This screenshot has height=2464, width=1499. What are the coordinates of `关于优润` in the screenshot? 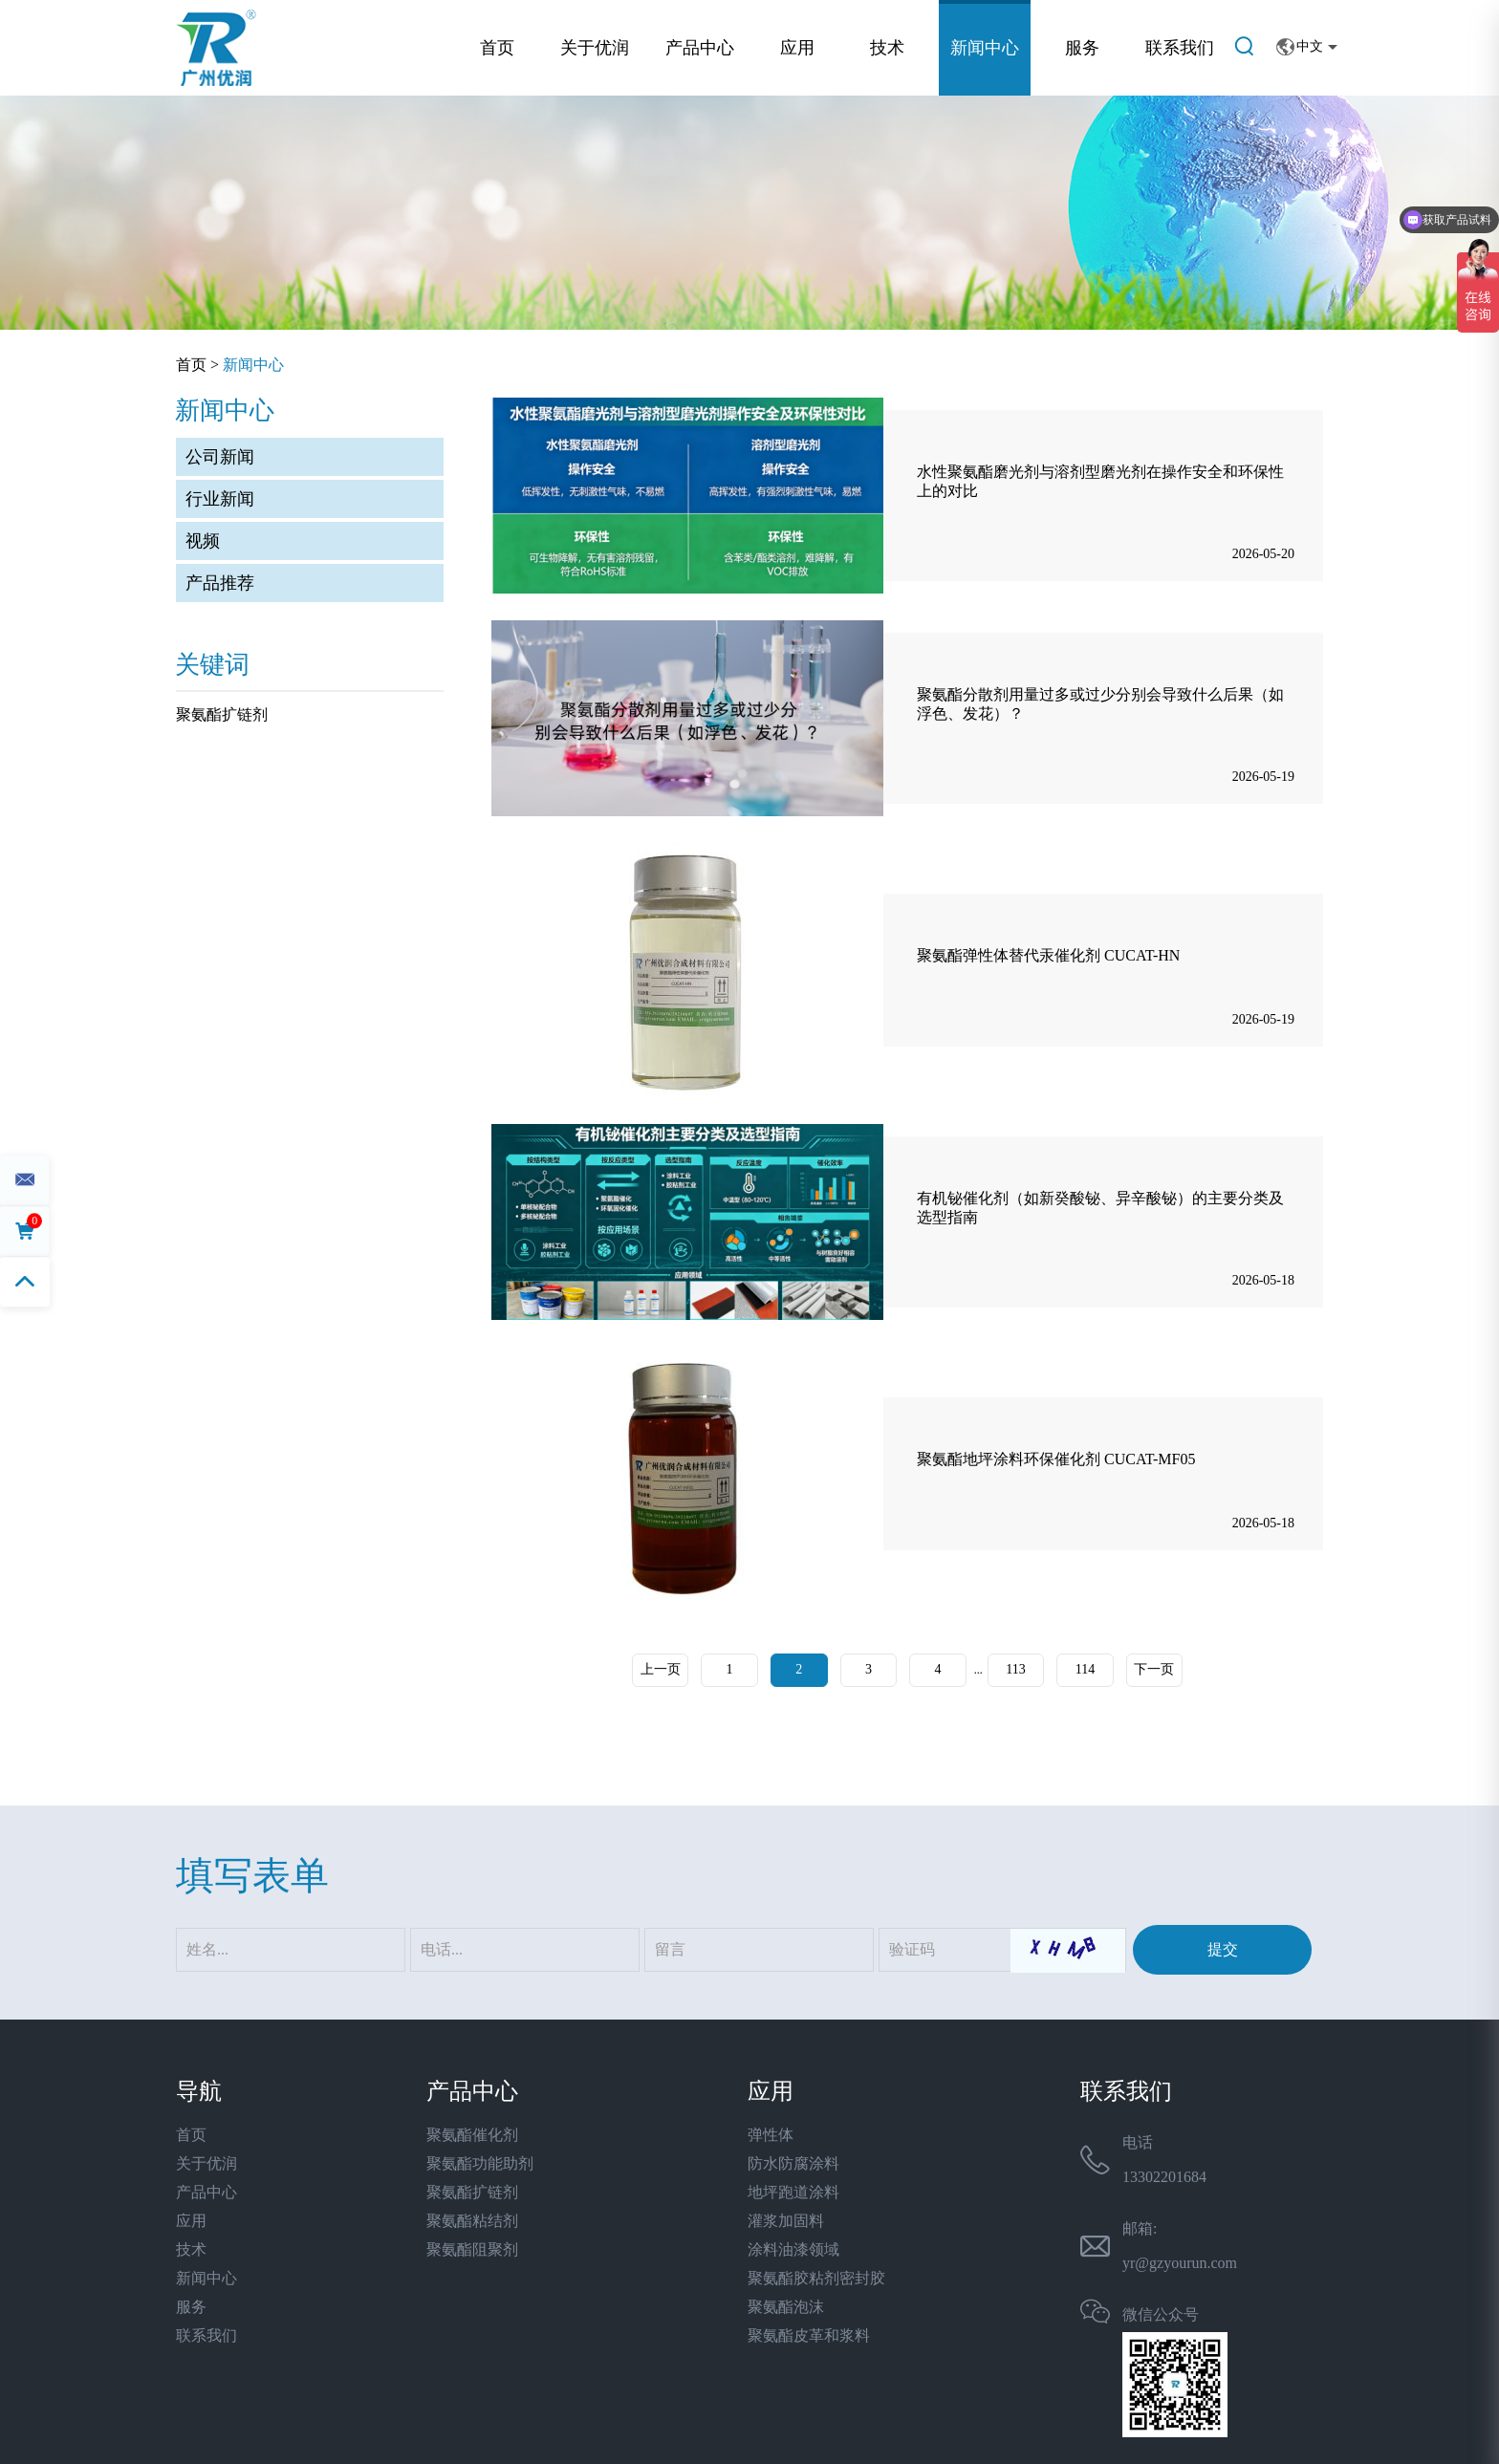 It's located at (594, 47).